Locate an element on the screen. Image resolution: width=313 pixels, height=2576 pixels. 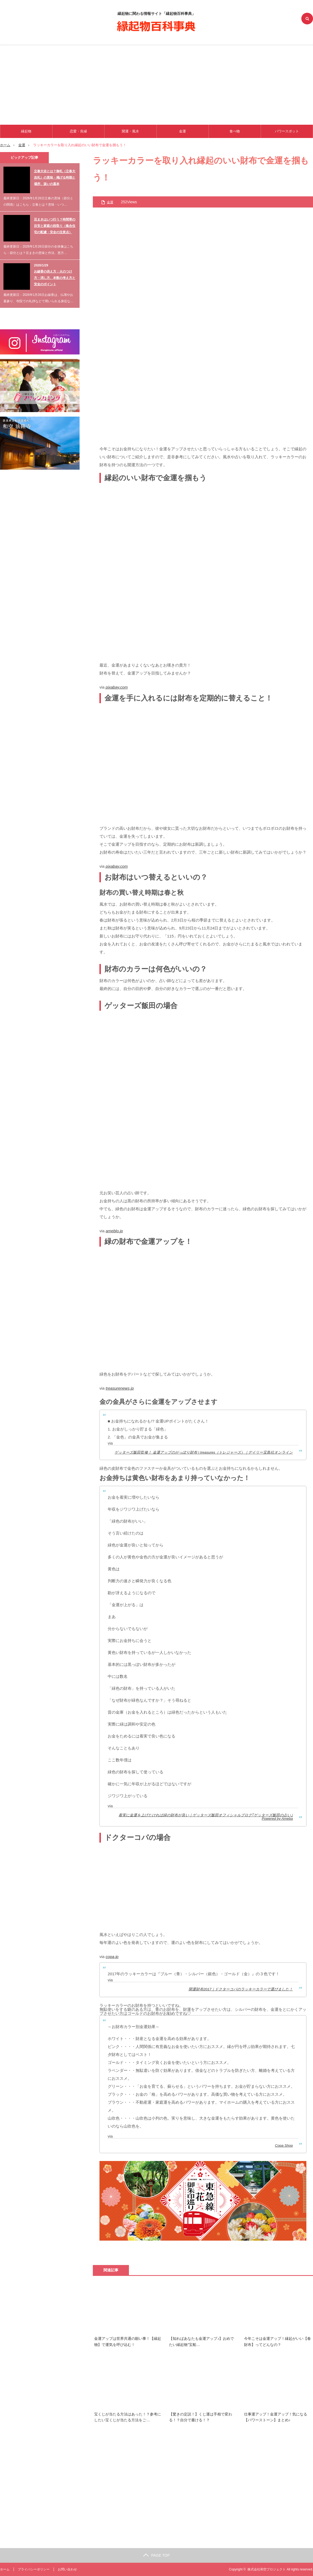
金運 is located at coordinates (182, 131).